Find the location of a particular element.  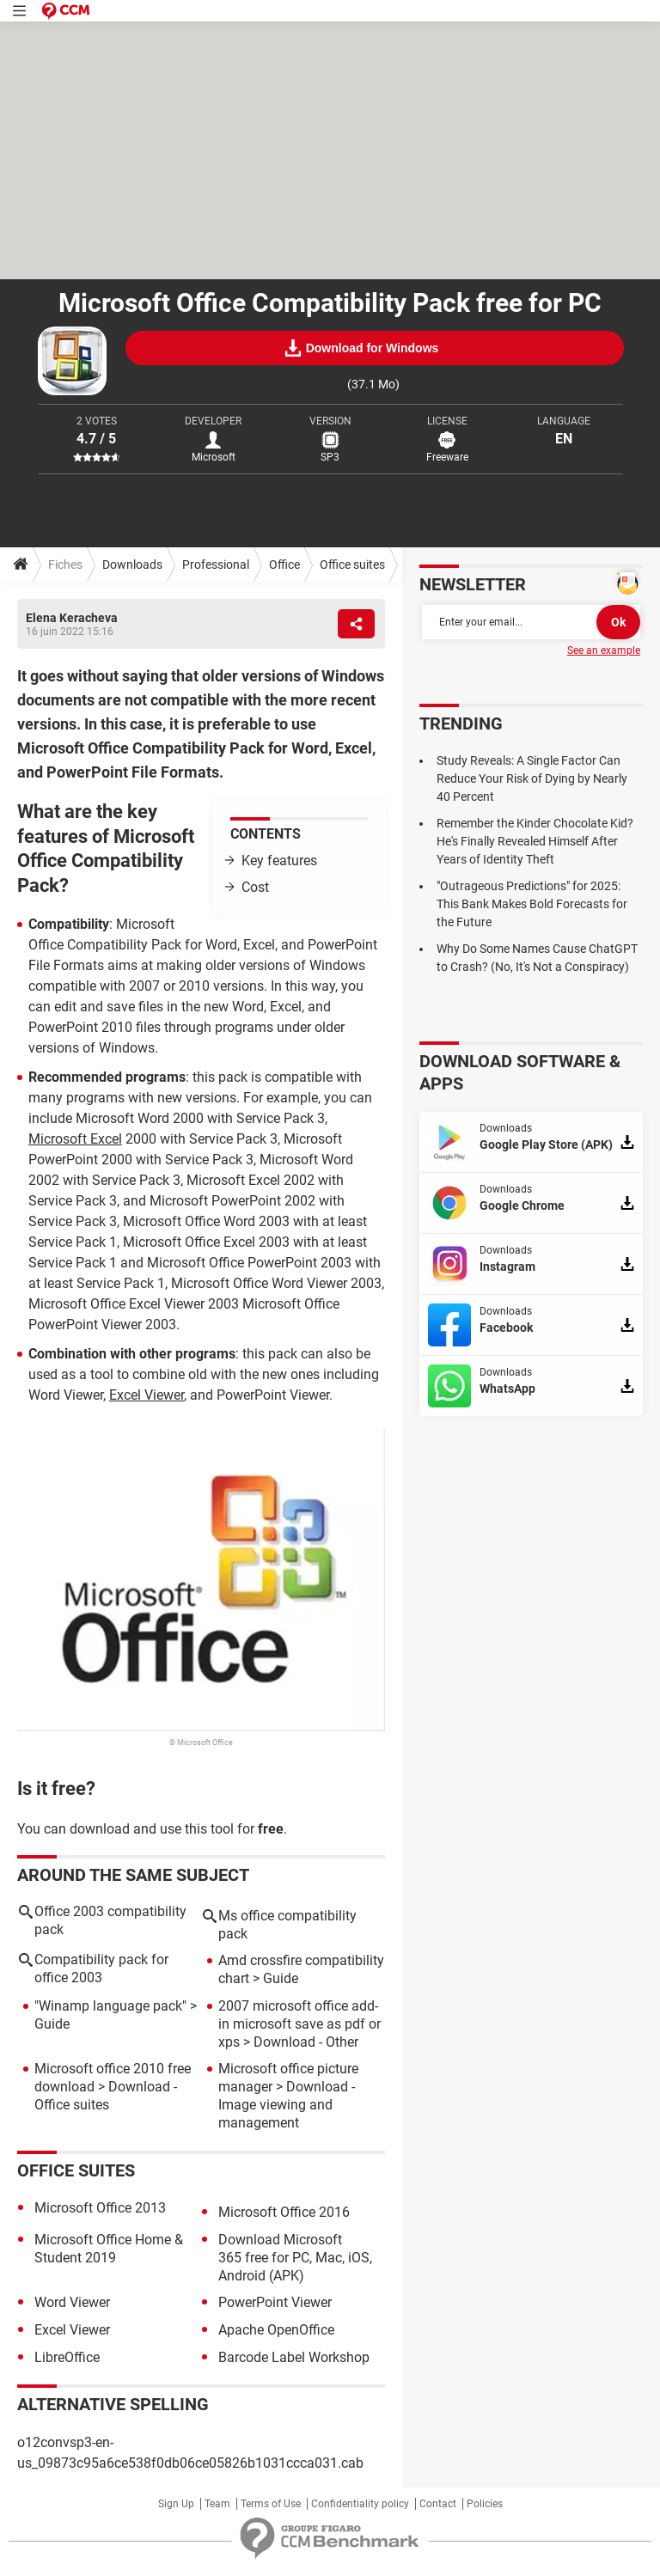

Policies is located at coordinates (485, 2504).